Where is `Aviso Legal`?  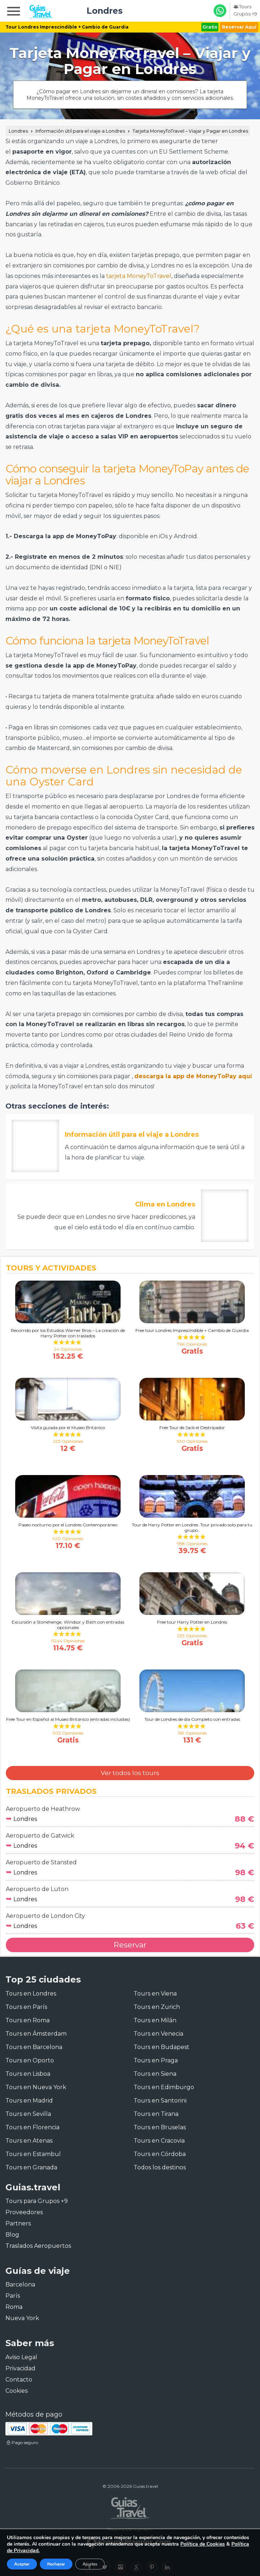 Aviso Legal is located at coordinates (21, 2357).